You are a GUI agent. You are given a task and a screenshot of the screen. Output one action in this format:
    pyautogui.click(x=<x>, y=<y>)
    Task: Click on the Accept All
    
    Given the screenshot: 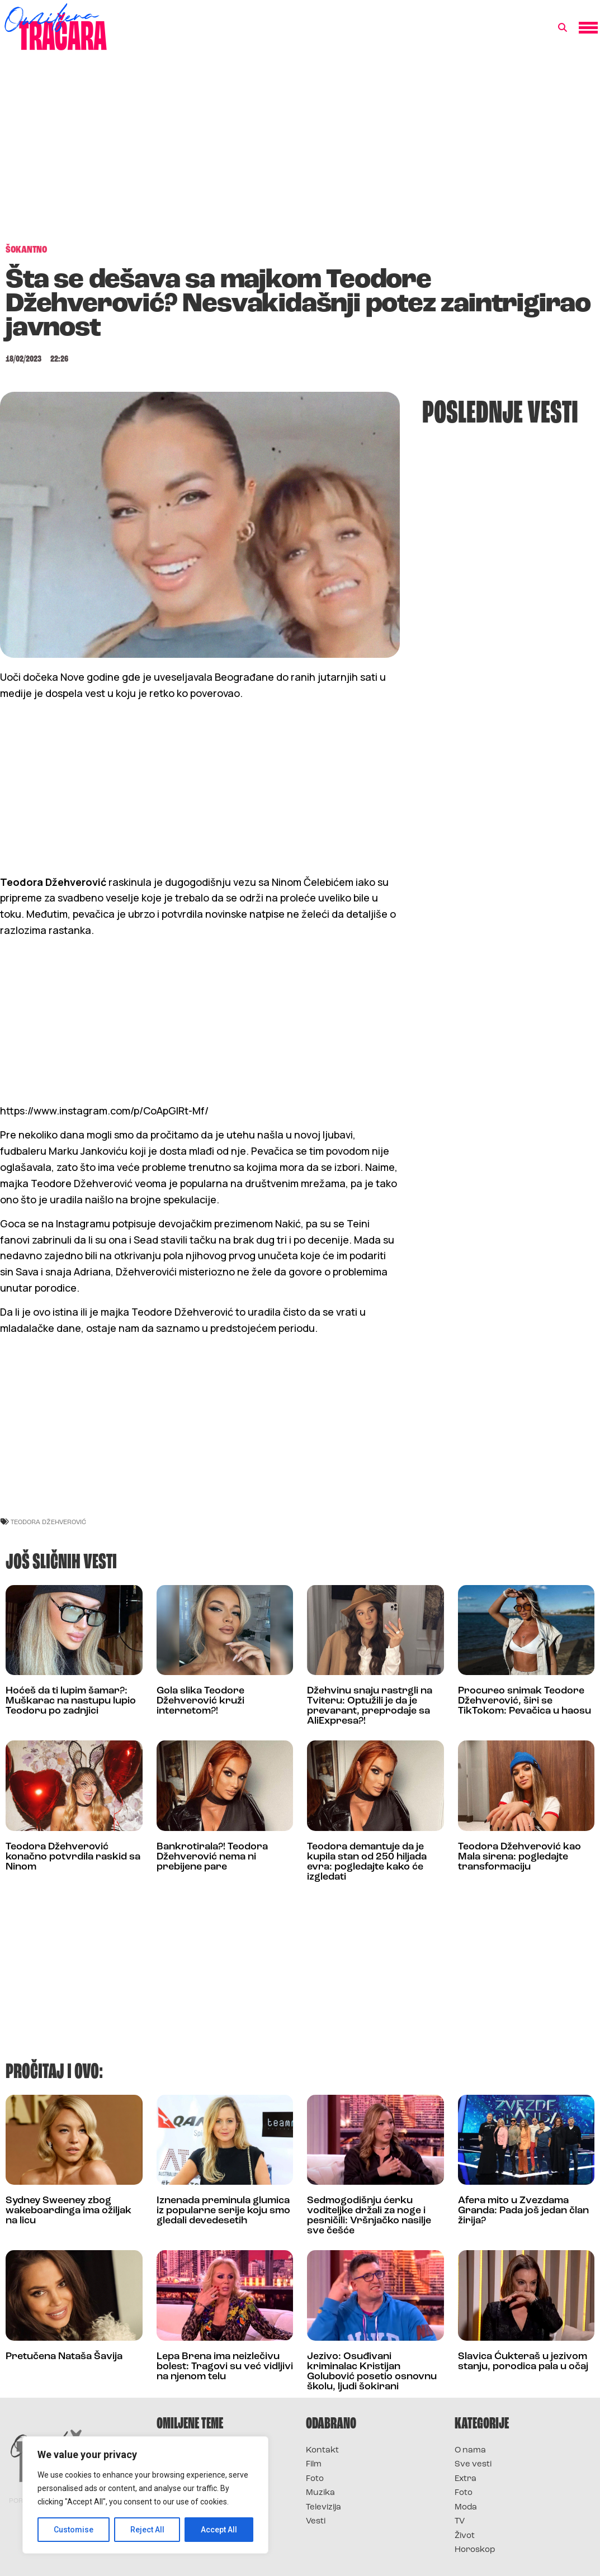 What is the action you would take?
    pyautogui.click(x=219, y=2529)
    